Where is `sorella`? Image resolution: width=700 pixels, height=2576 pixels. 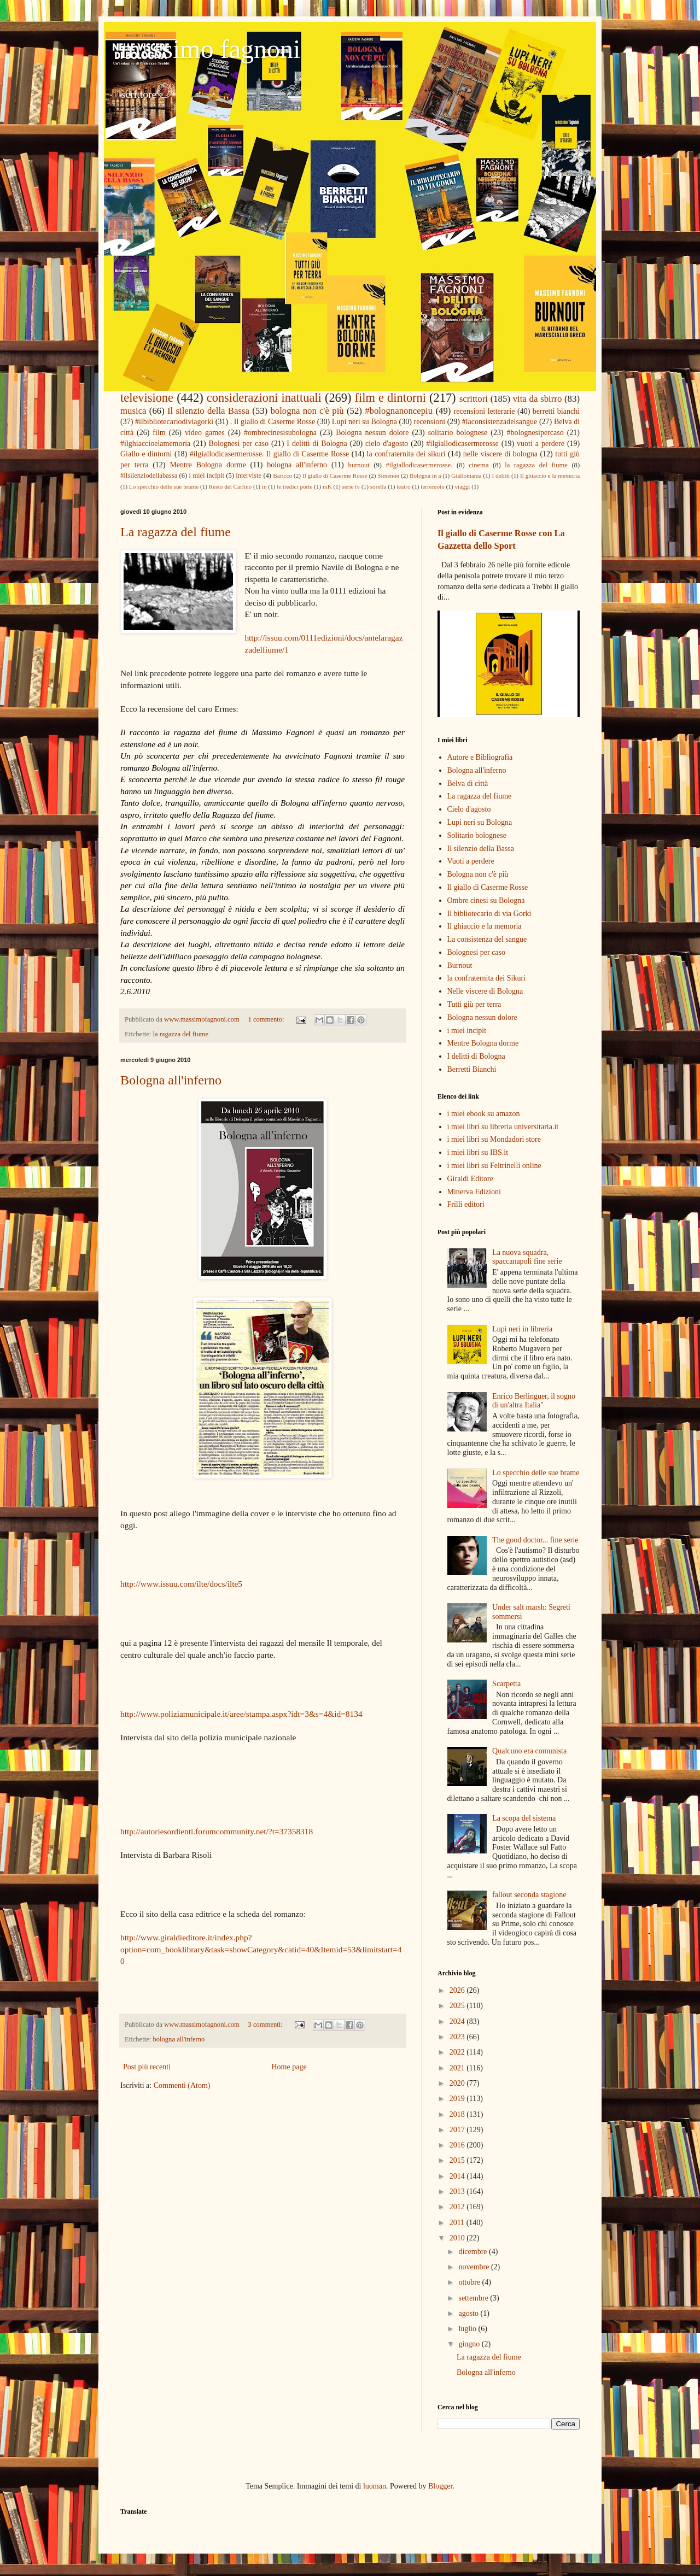
sorella is located at coordinates (378, 486).